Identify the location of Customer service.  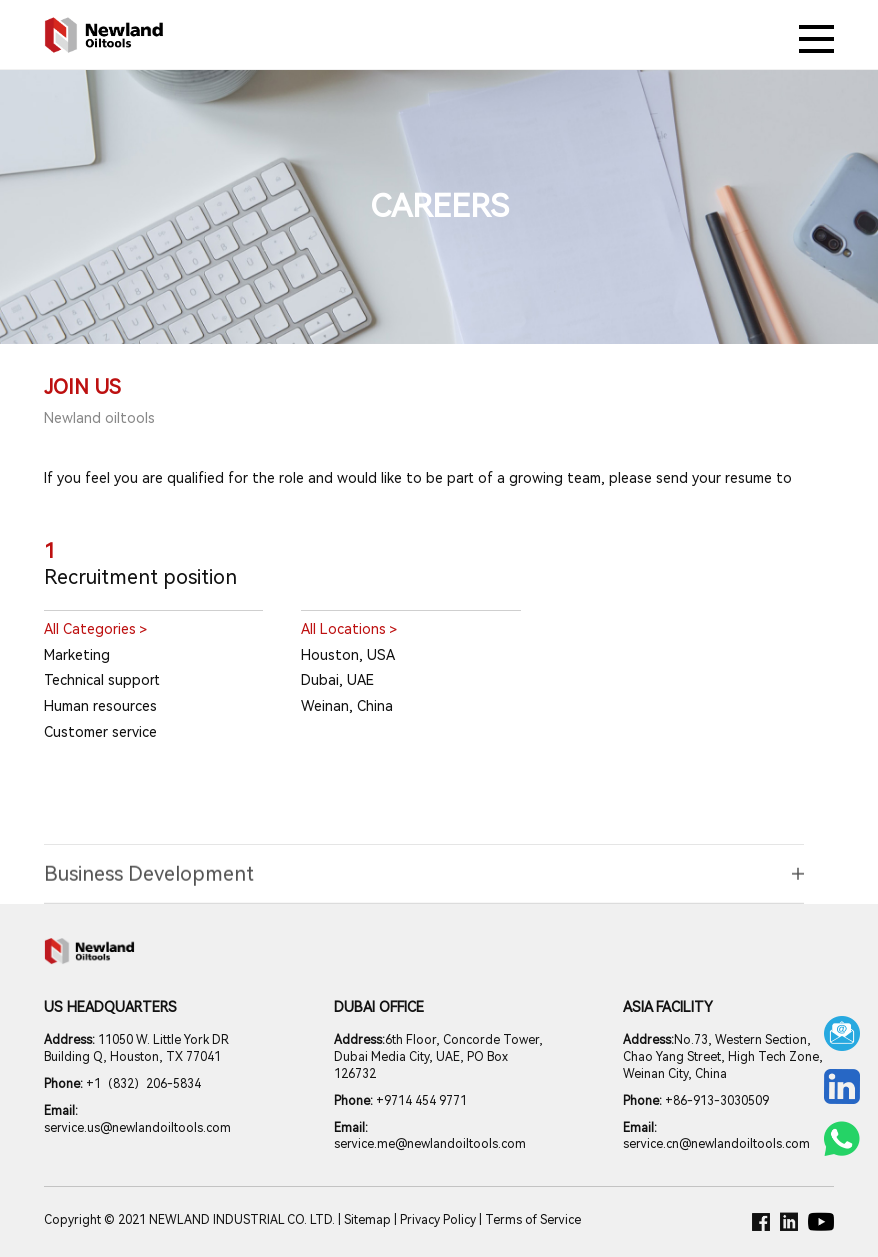
(100, 732).